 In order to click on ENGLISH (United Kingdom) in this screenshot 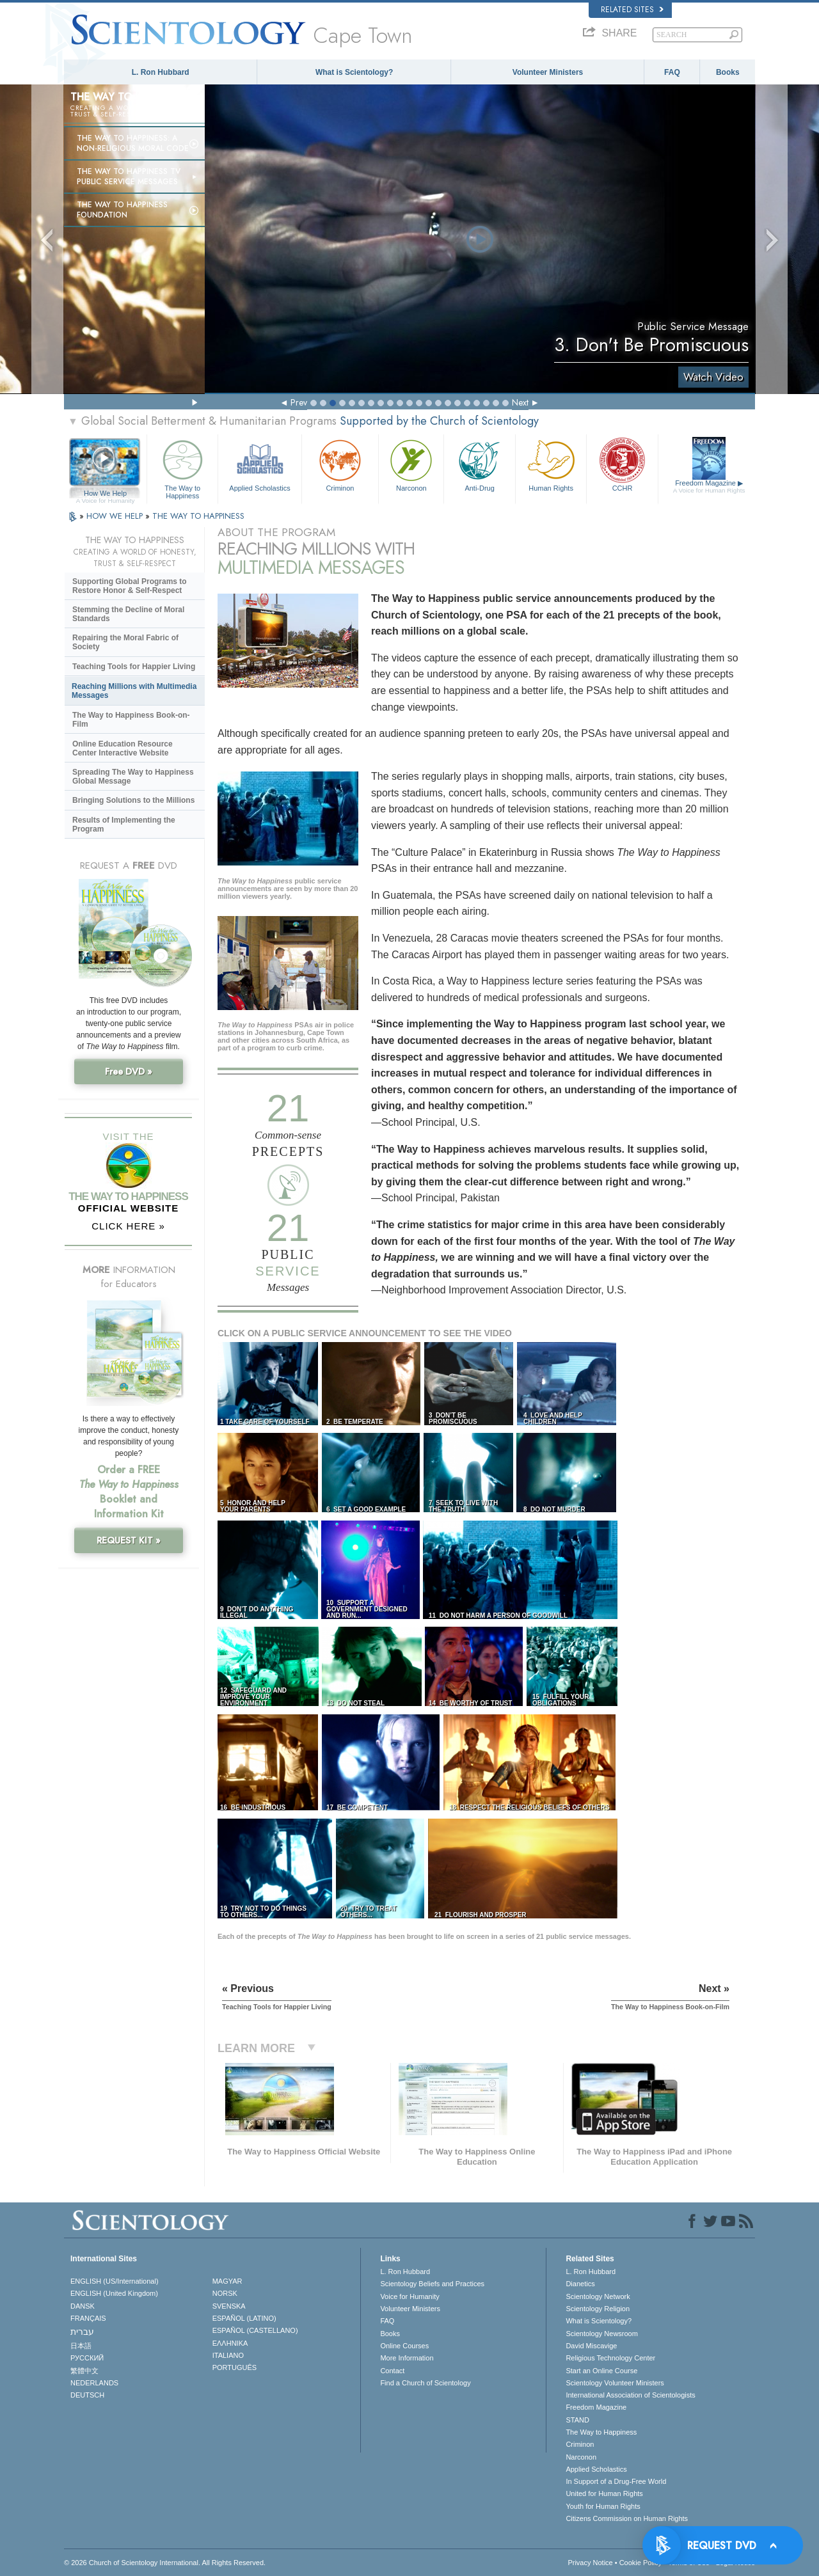, I will do `click(114, 2293)`.